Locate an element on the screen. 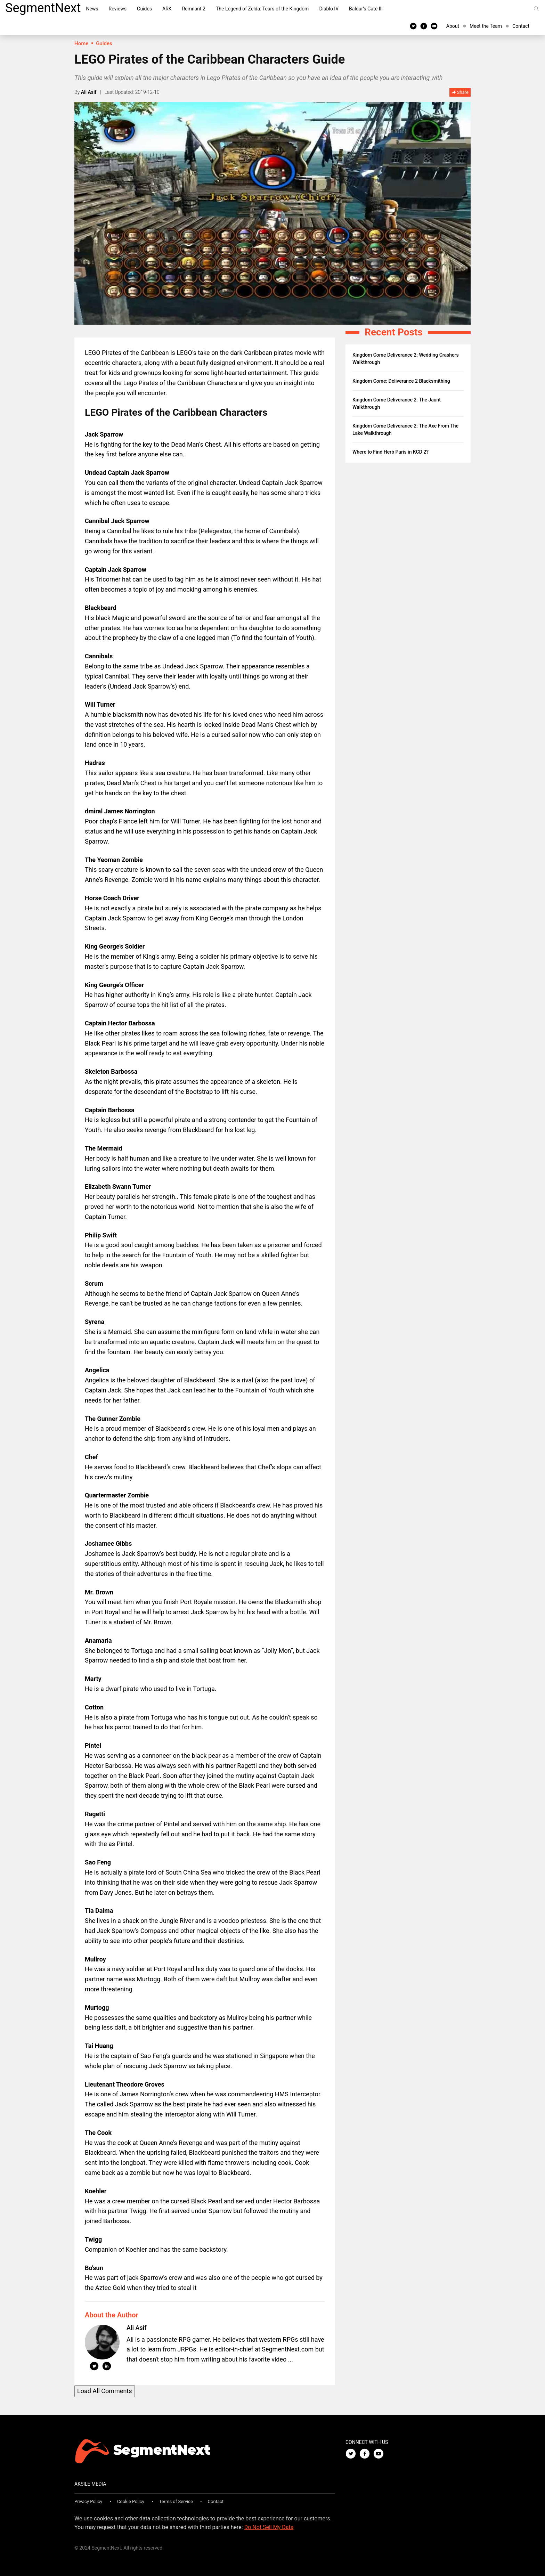  [Search] is located at coordinates (536, 8).